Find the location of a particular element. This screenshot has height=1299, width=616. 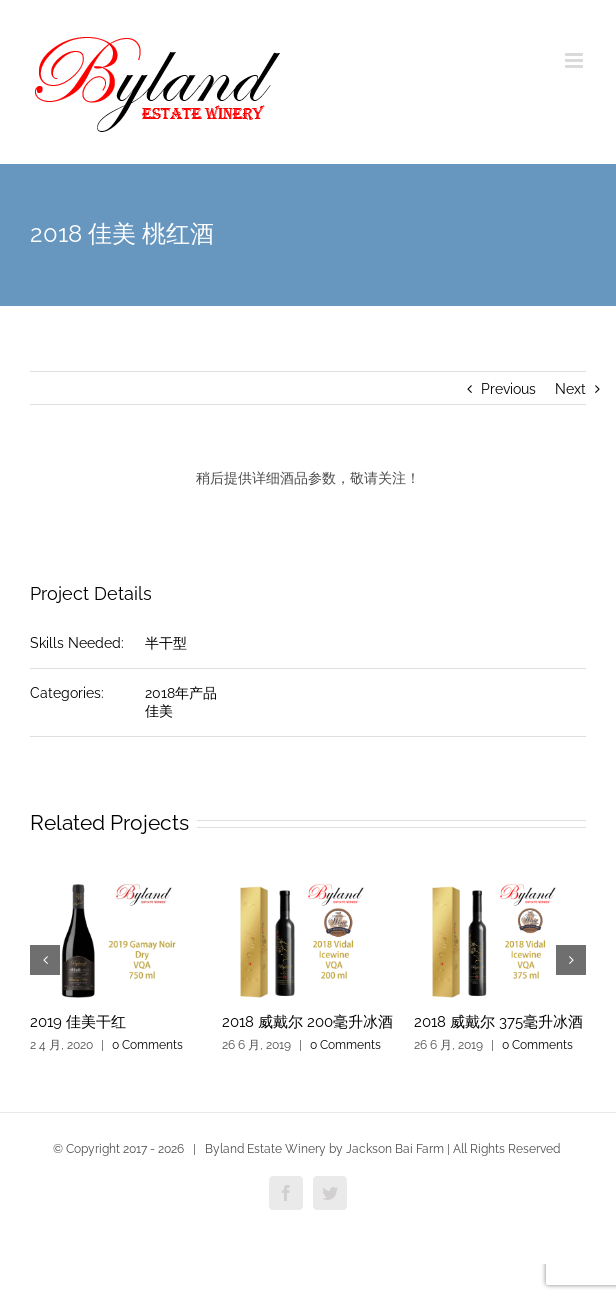

Previous is located at coordinates (508, 389).